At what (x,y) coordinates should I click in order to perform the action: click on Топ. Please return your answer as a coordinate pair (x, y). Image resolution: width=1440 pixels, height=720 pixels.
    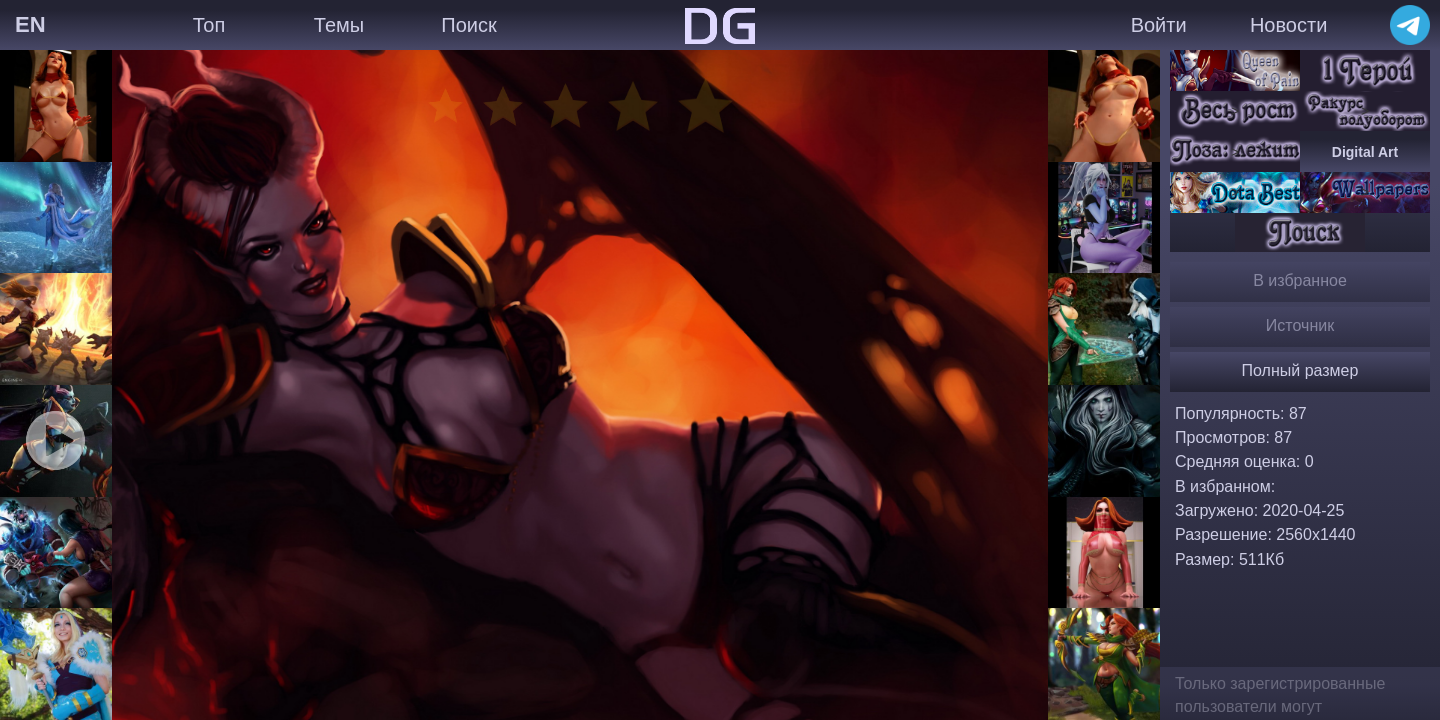
    Looking at the image, I should click on (209, 25).